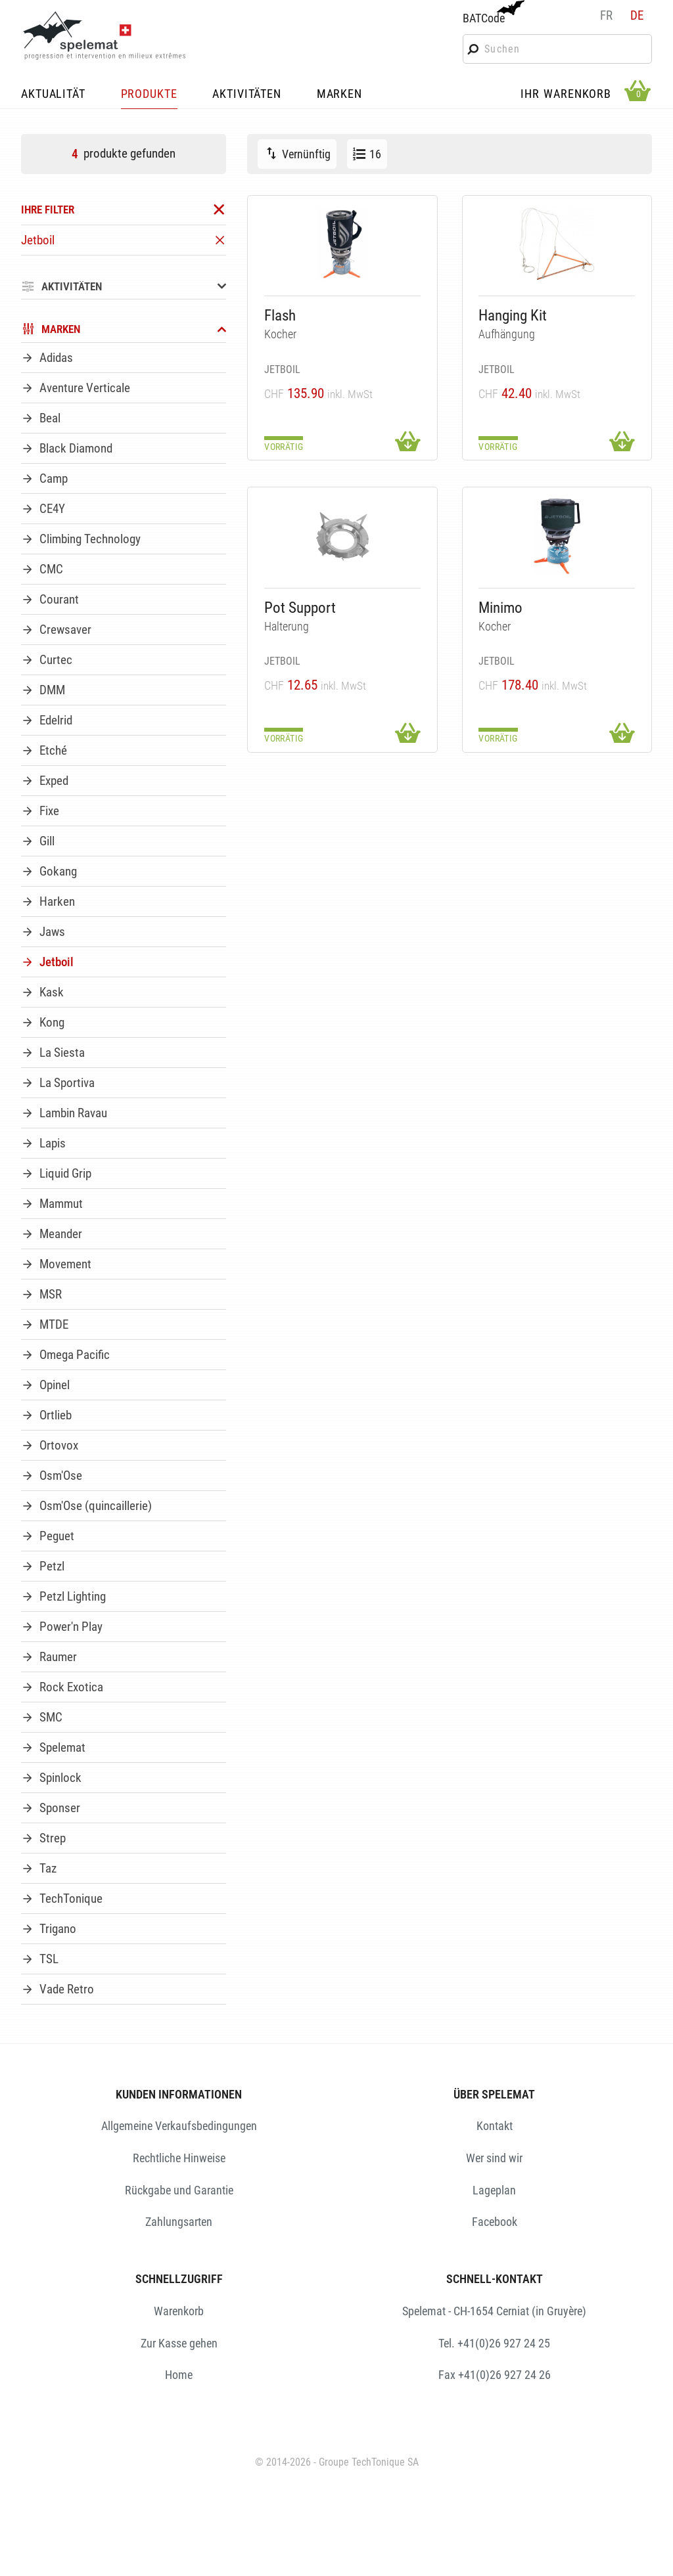 This screenshot has height=2576, width=673. Describe the element at coordinates (494, 2094) in the screenshot. I see `ÜBER SPELEMAT` at that location.